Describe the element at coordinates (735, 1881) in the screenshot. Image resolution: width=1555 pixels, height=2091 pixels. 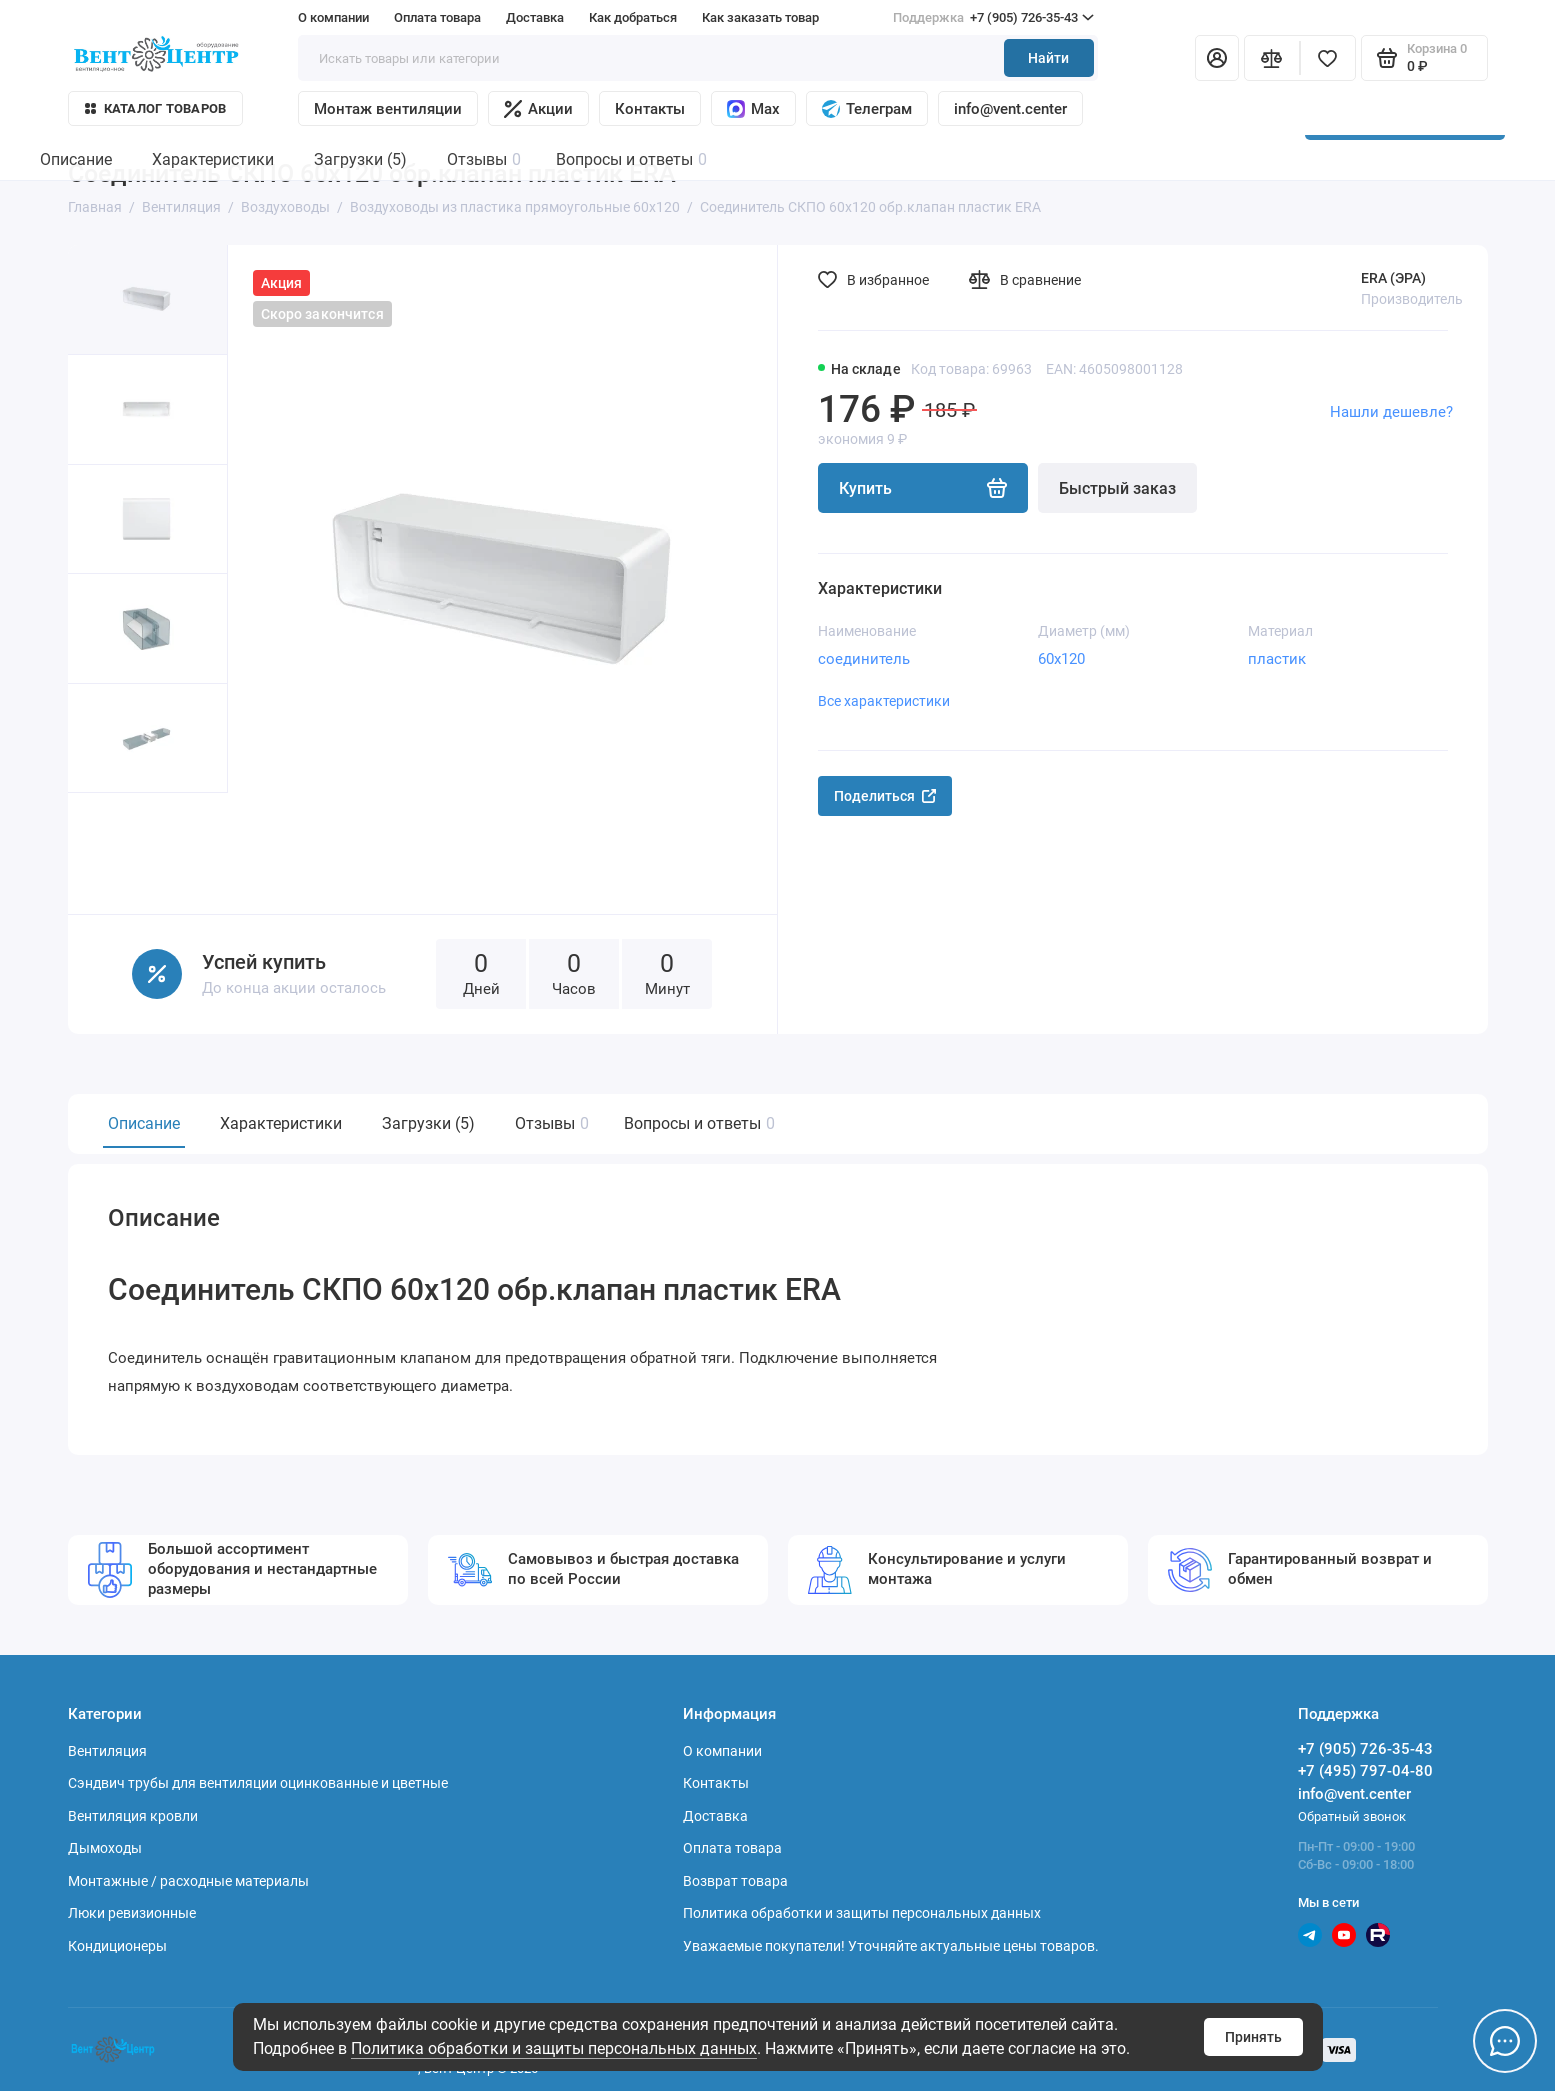
I see `Возврат товара` at that location.